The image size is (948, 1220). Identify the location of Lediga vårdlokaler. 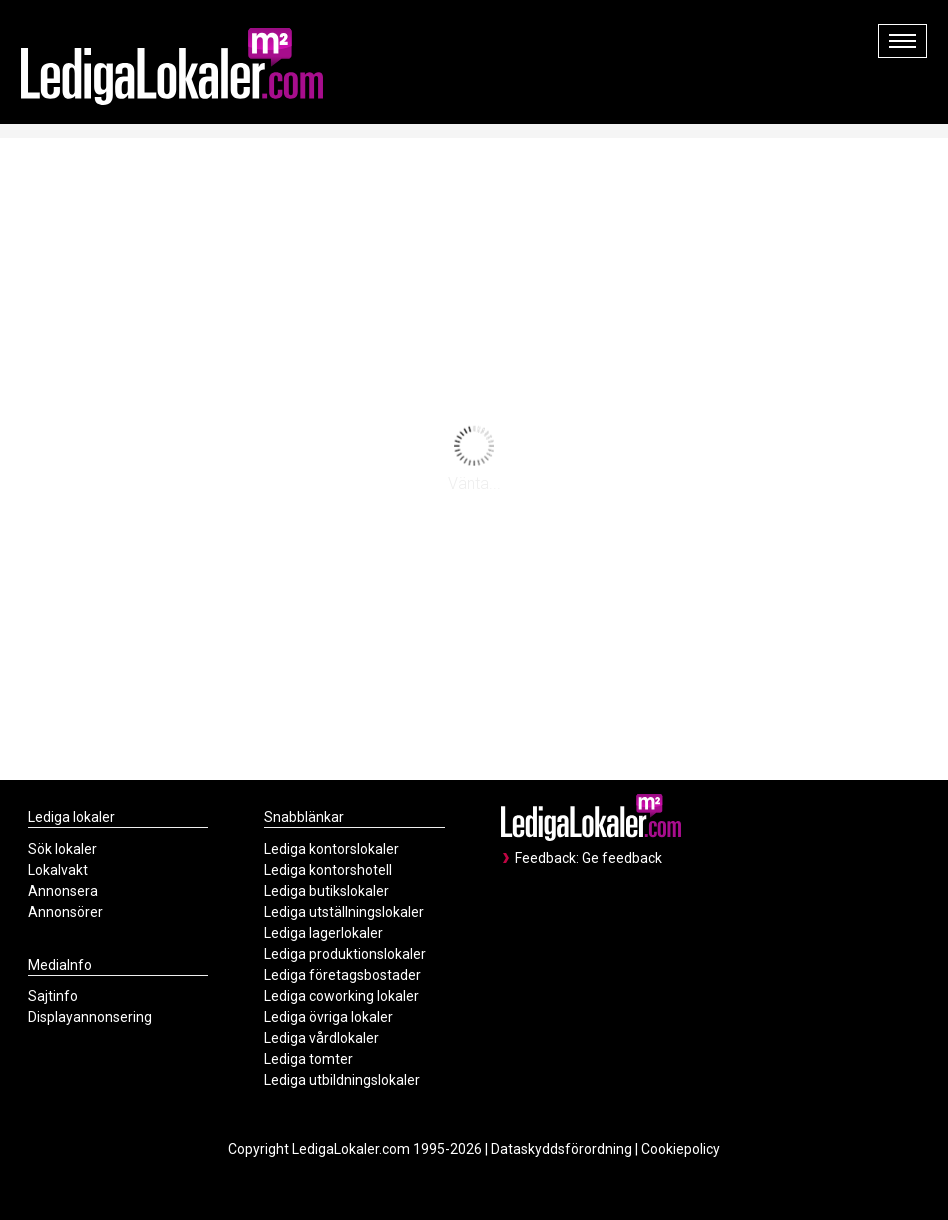
(321, 1038).